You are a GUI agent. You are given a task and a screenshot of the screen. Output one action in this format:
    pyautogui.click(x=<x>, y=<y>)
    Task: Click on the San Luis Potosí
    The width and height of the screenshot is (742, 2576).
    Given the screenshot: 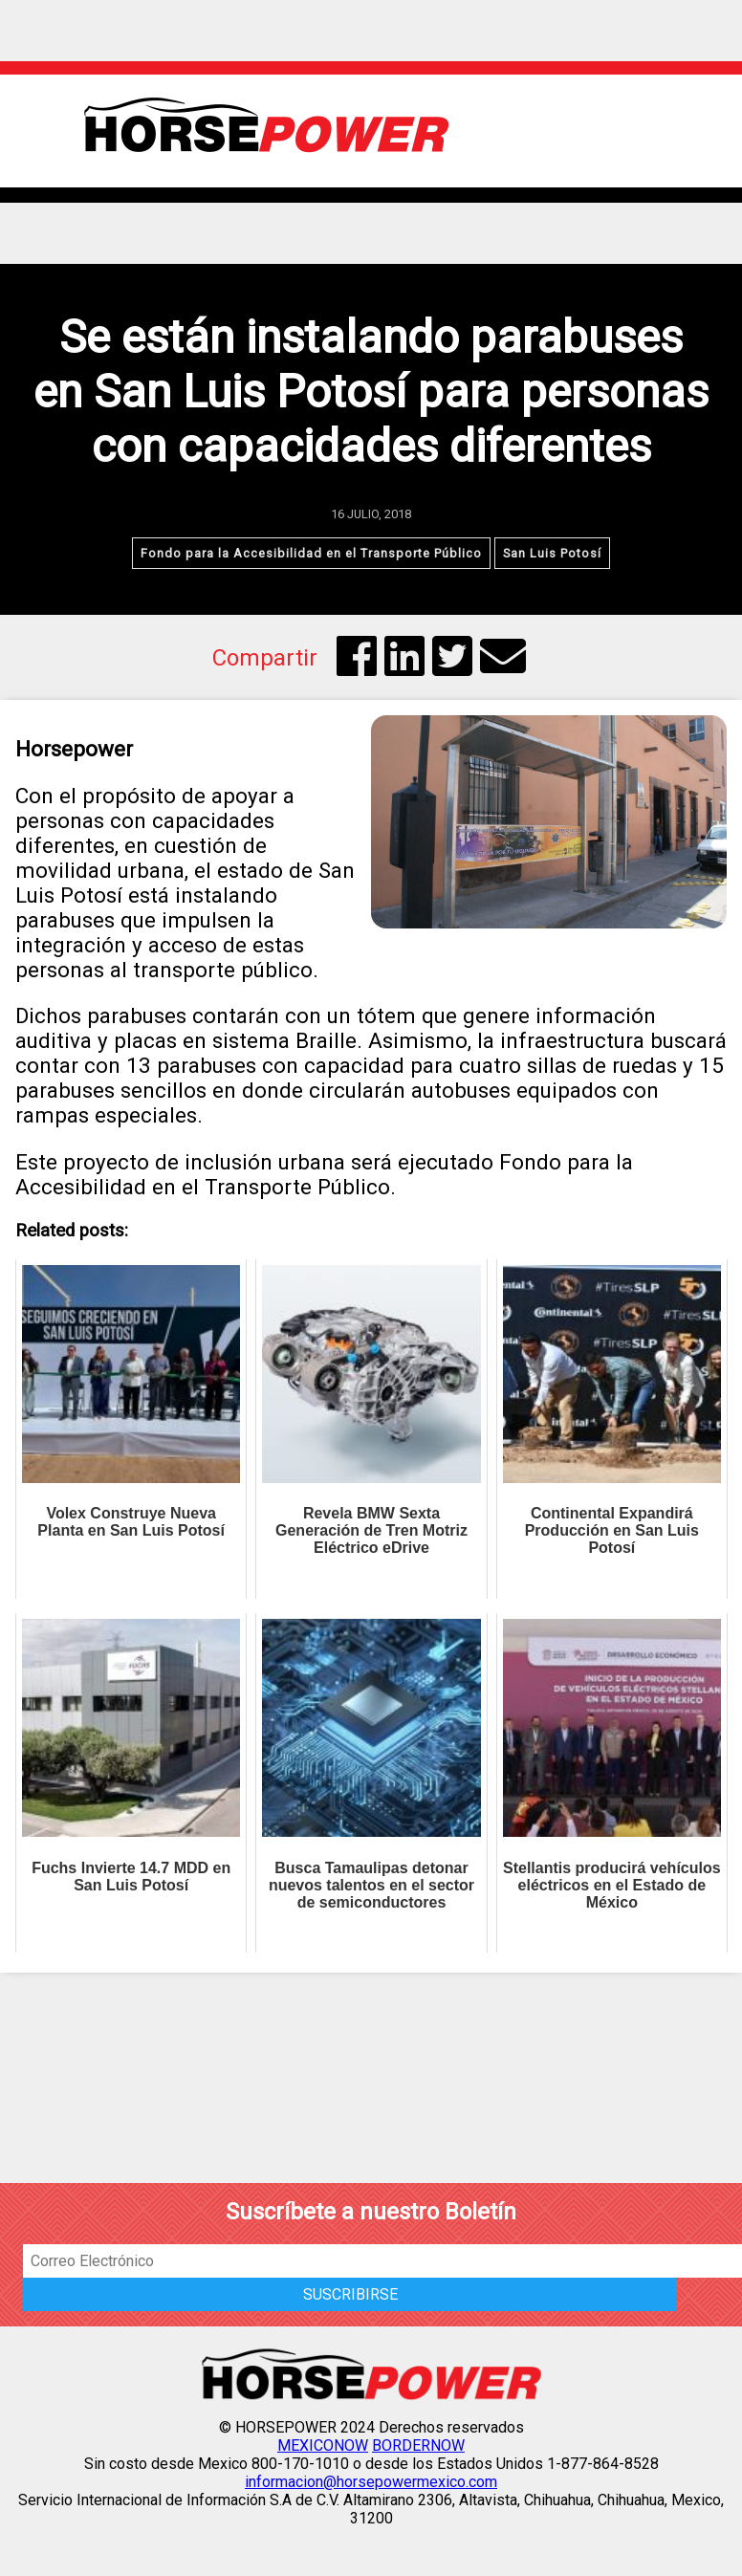 What is the action you would take?
    pyautogui.click(x=552, y=553)
    